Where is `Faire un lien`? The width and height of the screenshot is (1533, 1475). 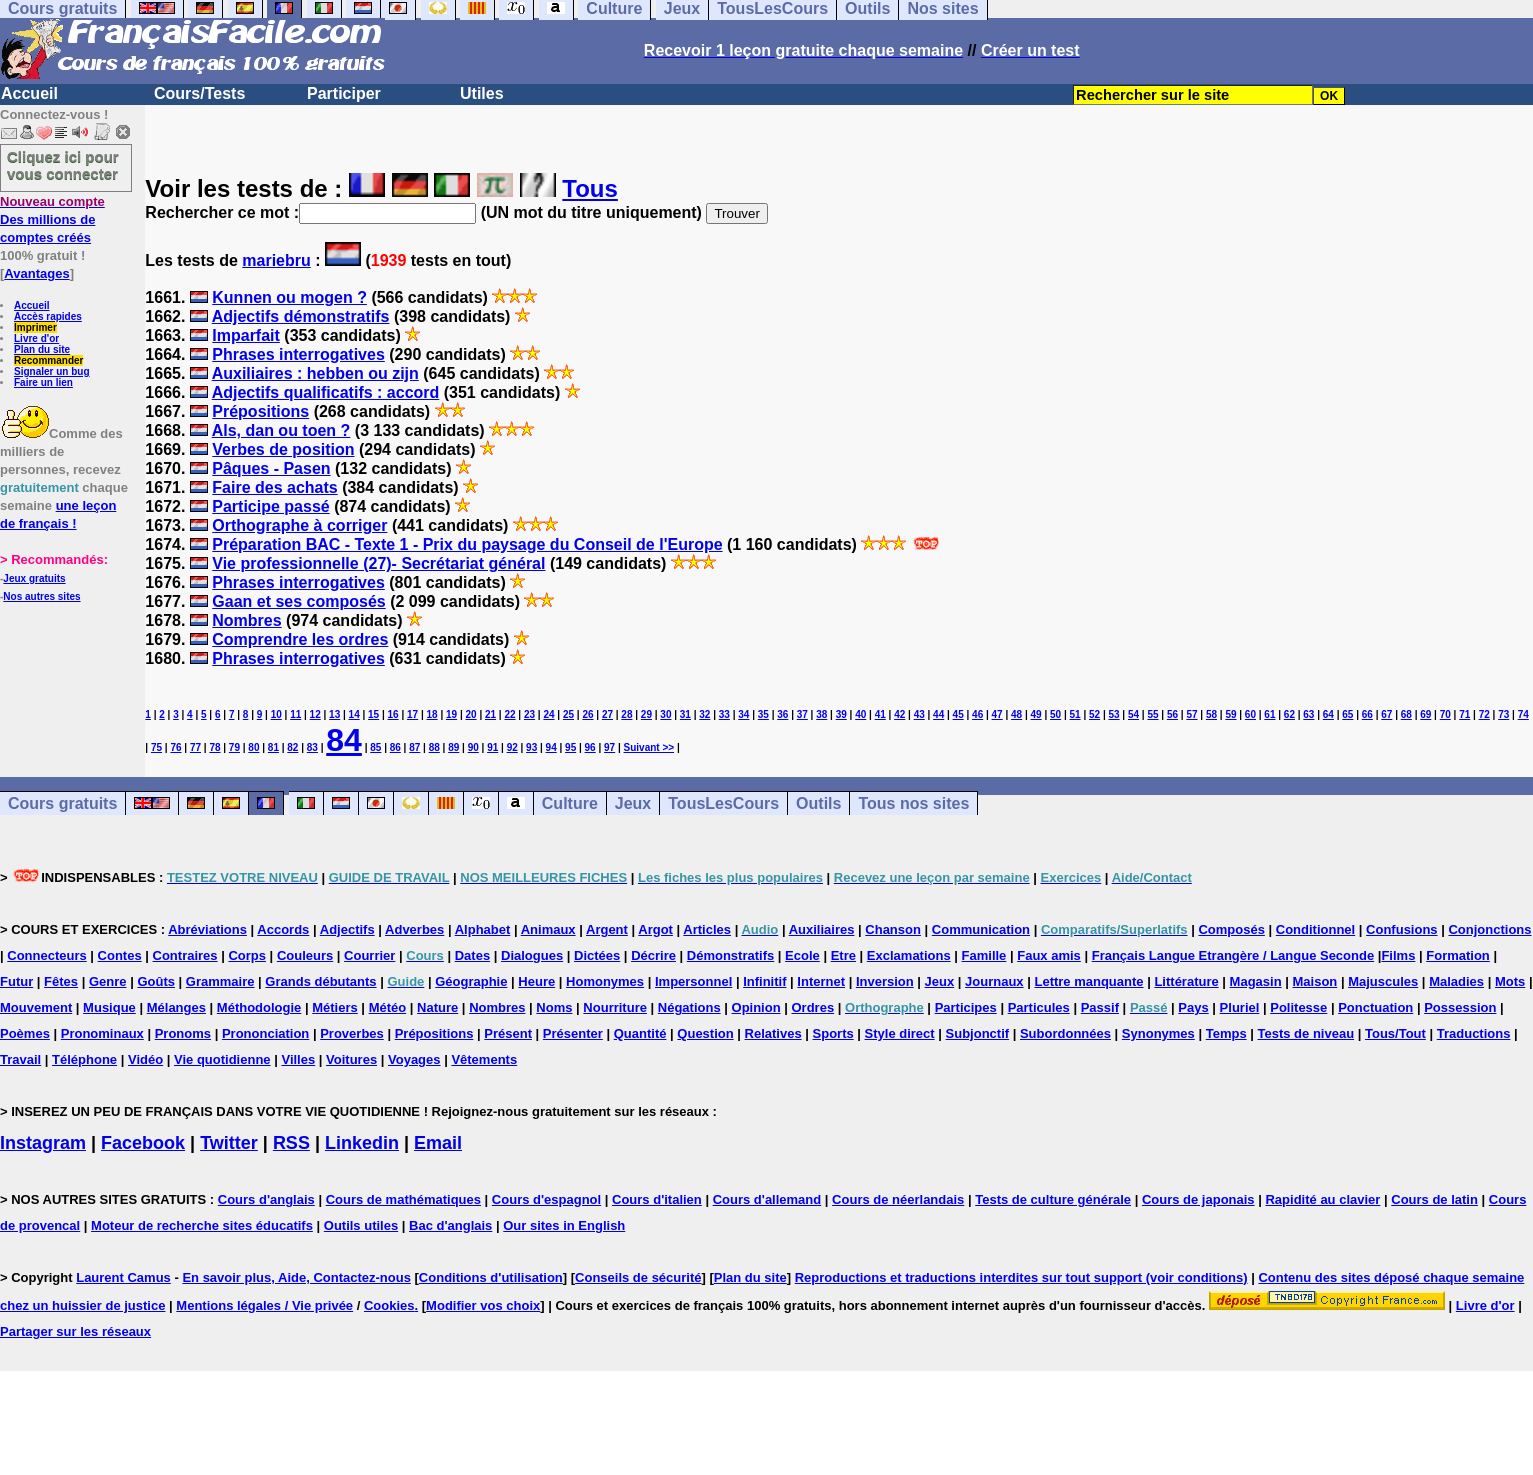 Faire un lien is located at coordinates (43, 382).